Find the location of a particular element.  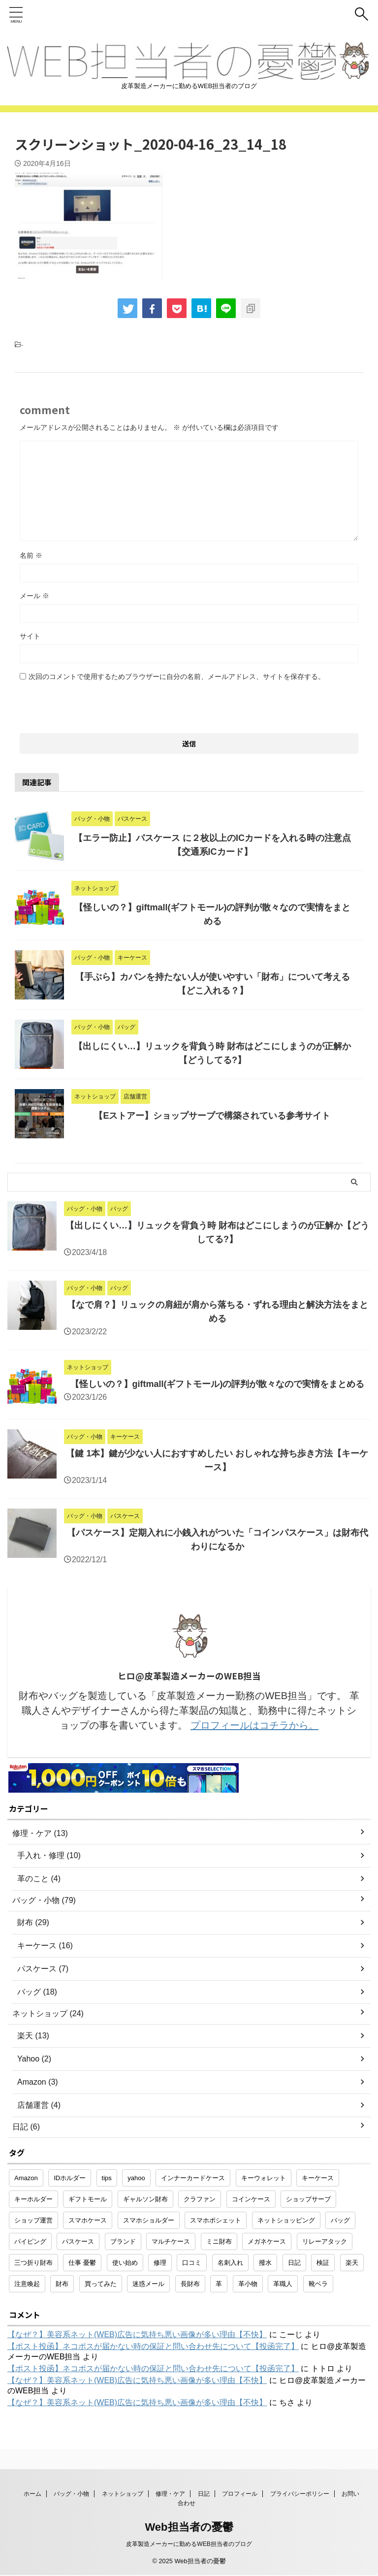

名前 is located at coordinates (31, 555).